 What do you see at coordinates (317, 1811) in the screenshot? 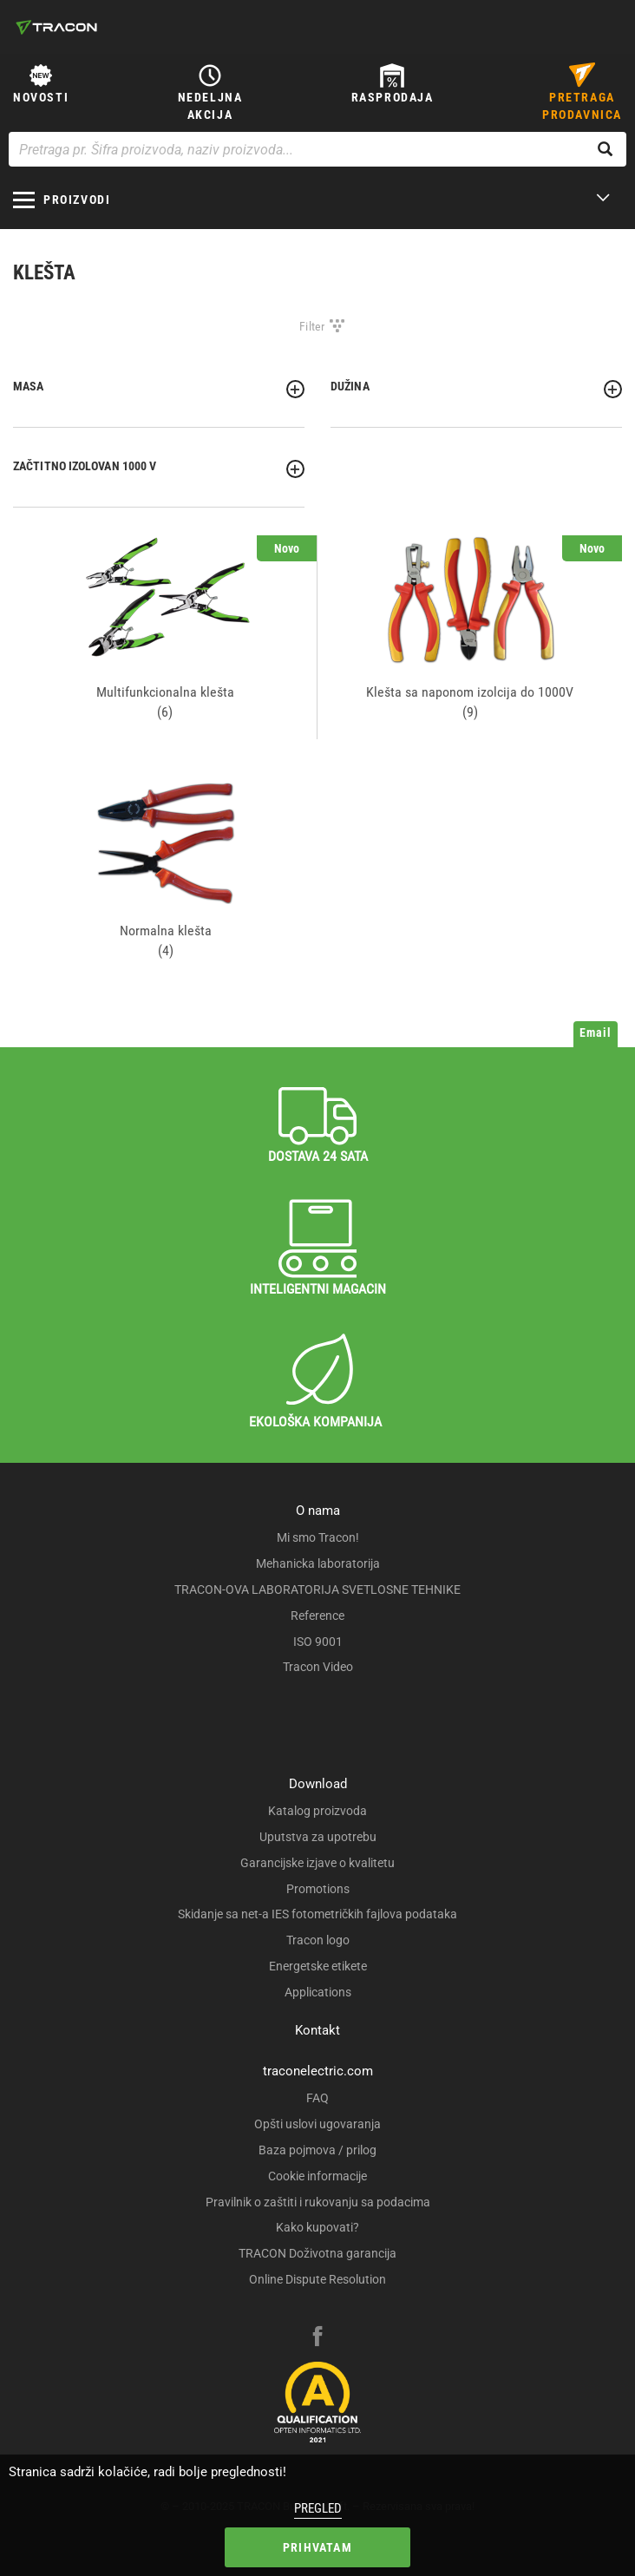
I see `Katalog proizvoda` at bounding box center [317, 1811].